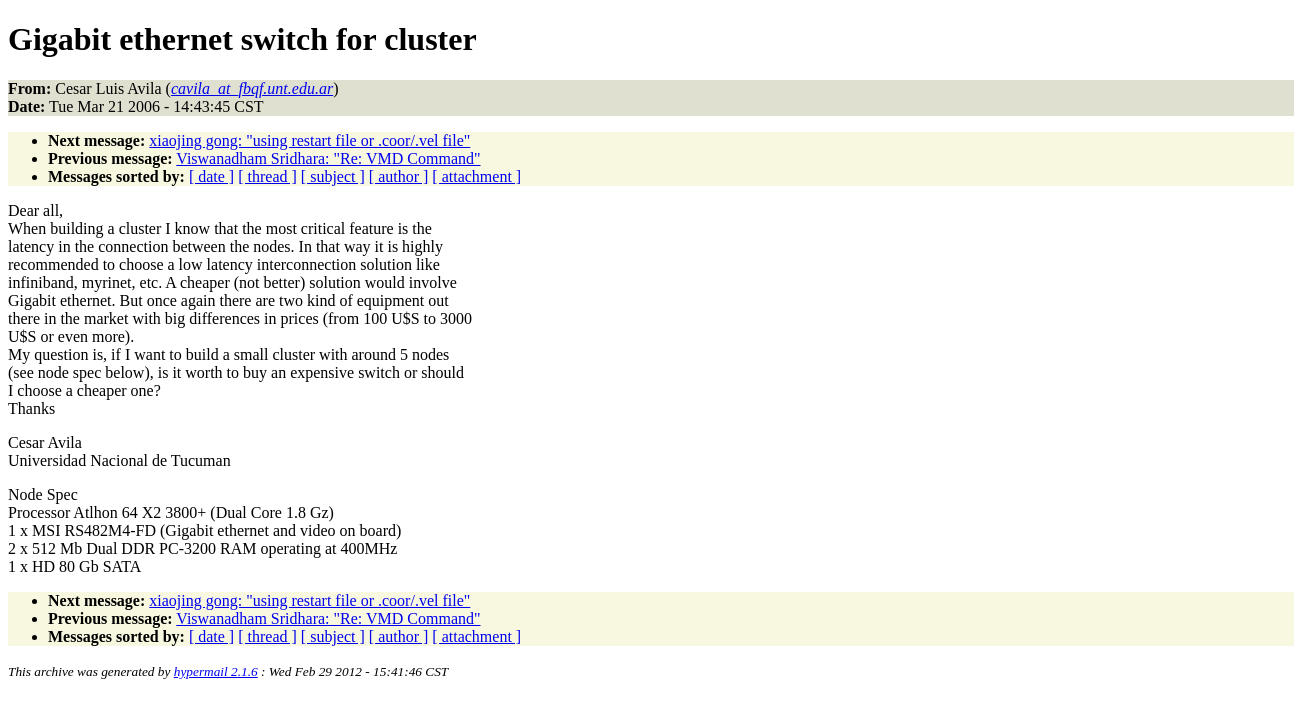 The height and width of the screenshot is (720, 1302). I want to click on [ attachment ], so click(476, 176).